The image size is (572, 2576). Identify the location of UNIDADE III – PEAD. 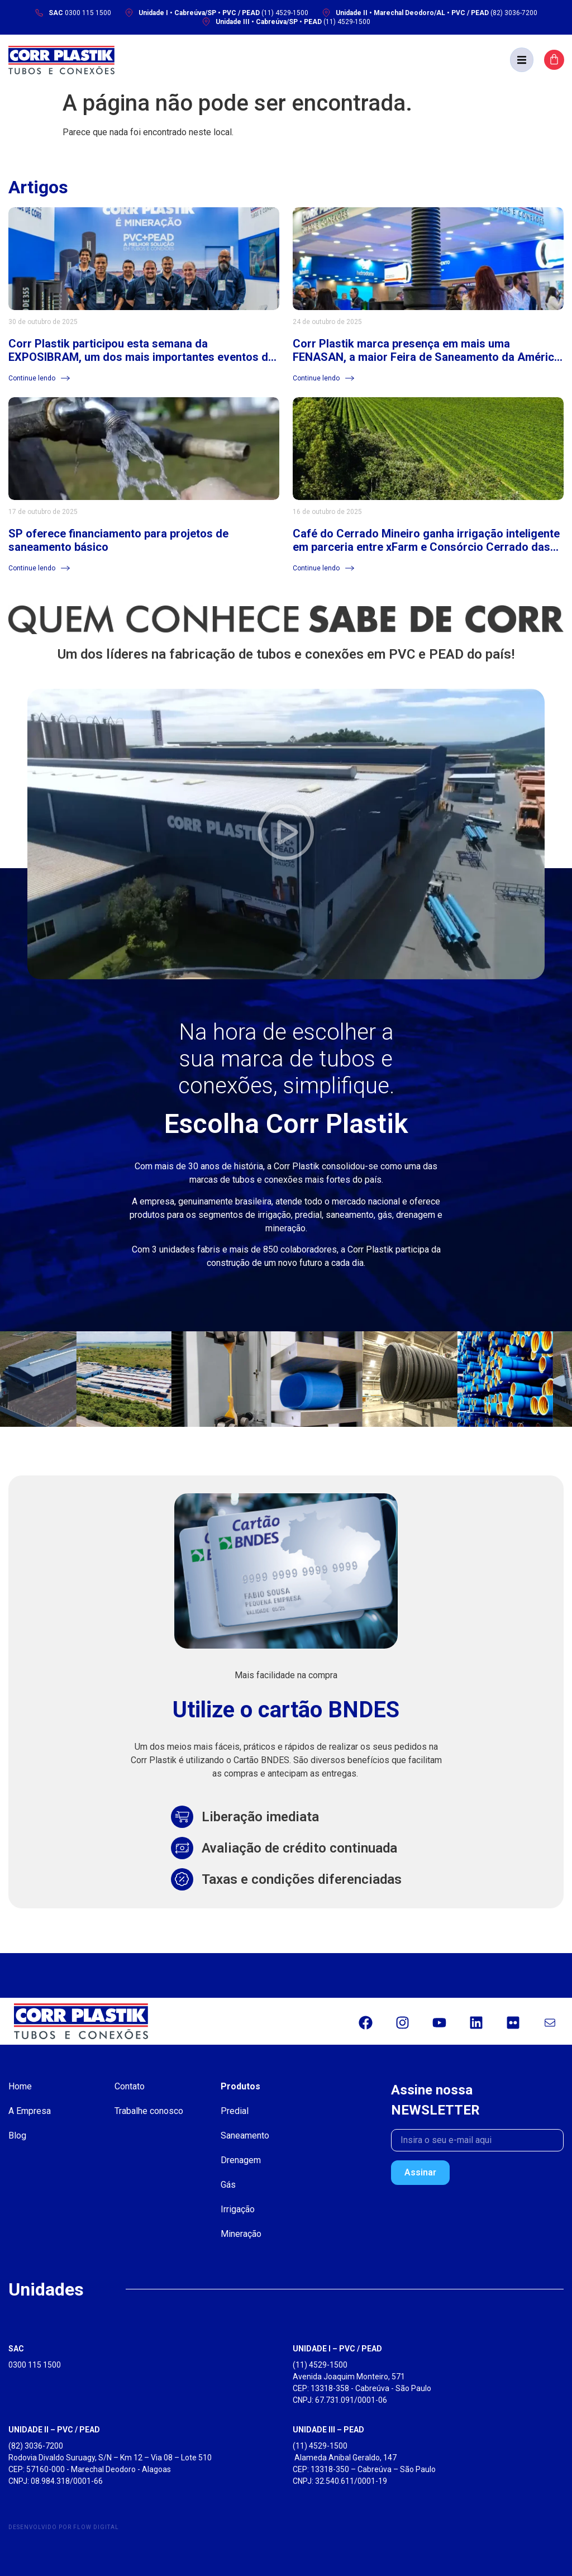
(328, 2429).